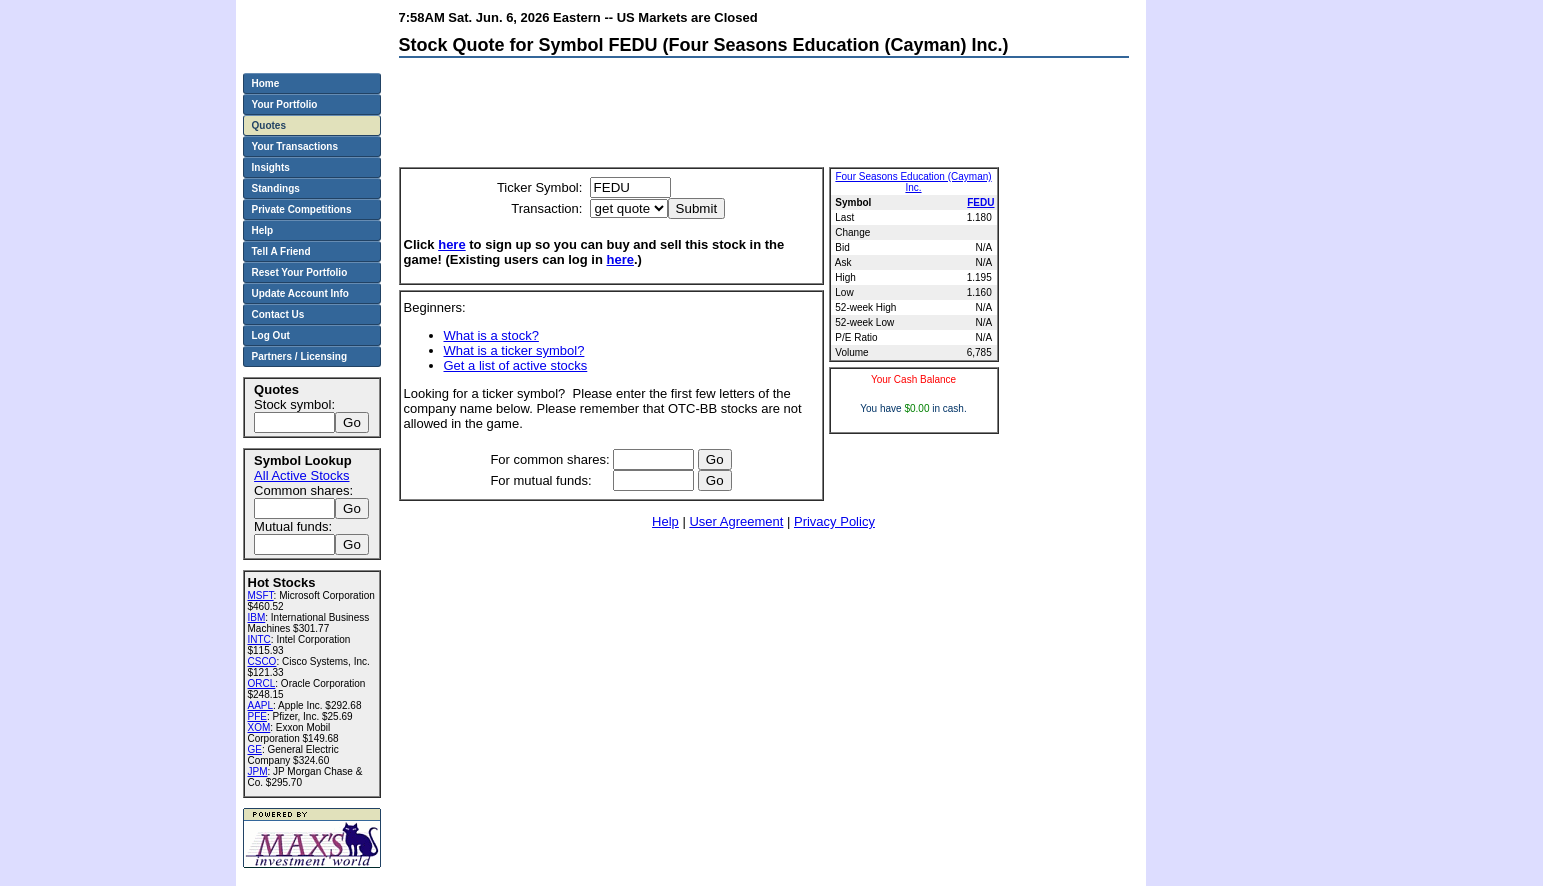 The height and width of the screenshot is (886, 1543). Describe the element at coordinates (259, 639) in the screenshot. I see `INTC` at that location.